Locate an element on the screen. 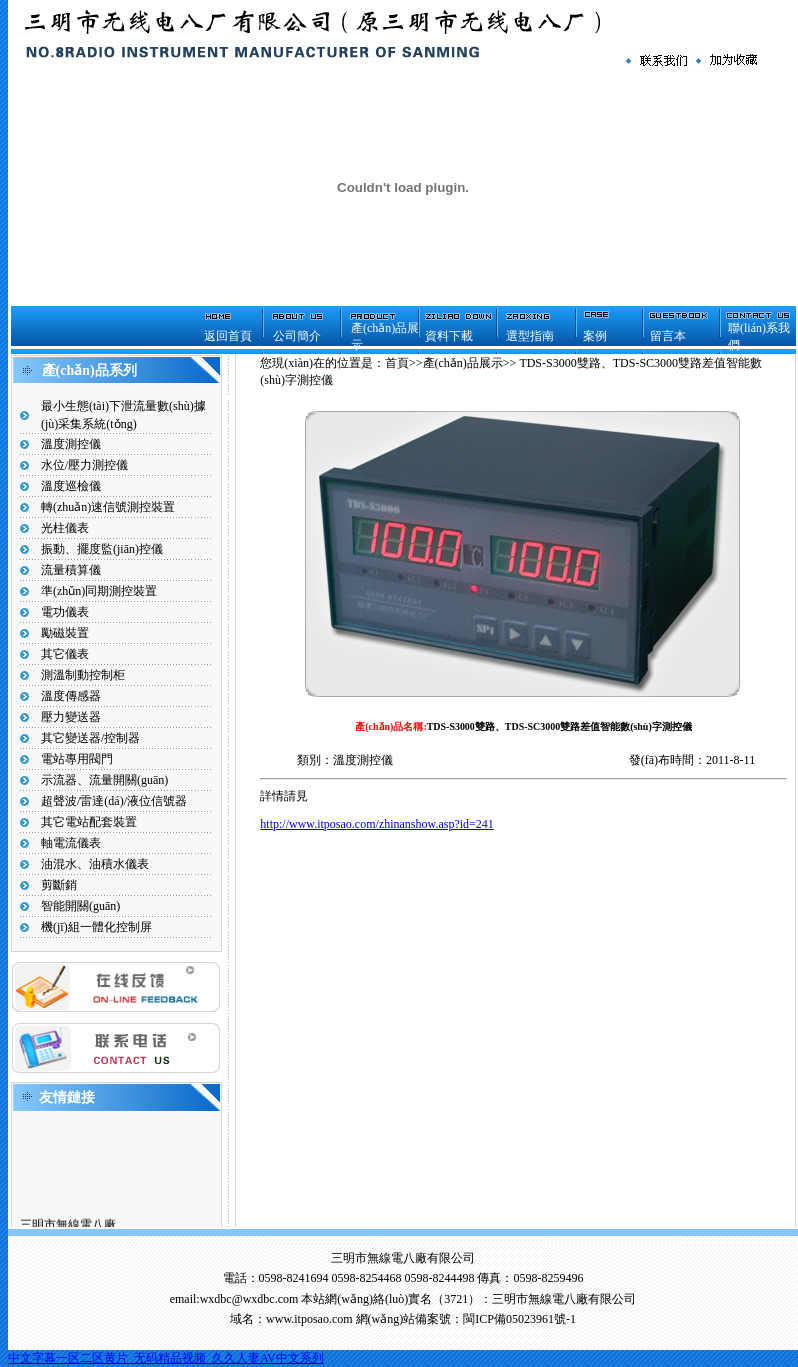 The image size is (798, 1367). 其它儀表 is located at coordinates (65, 654).